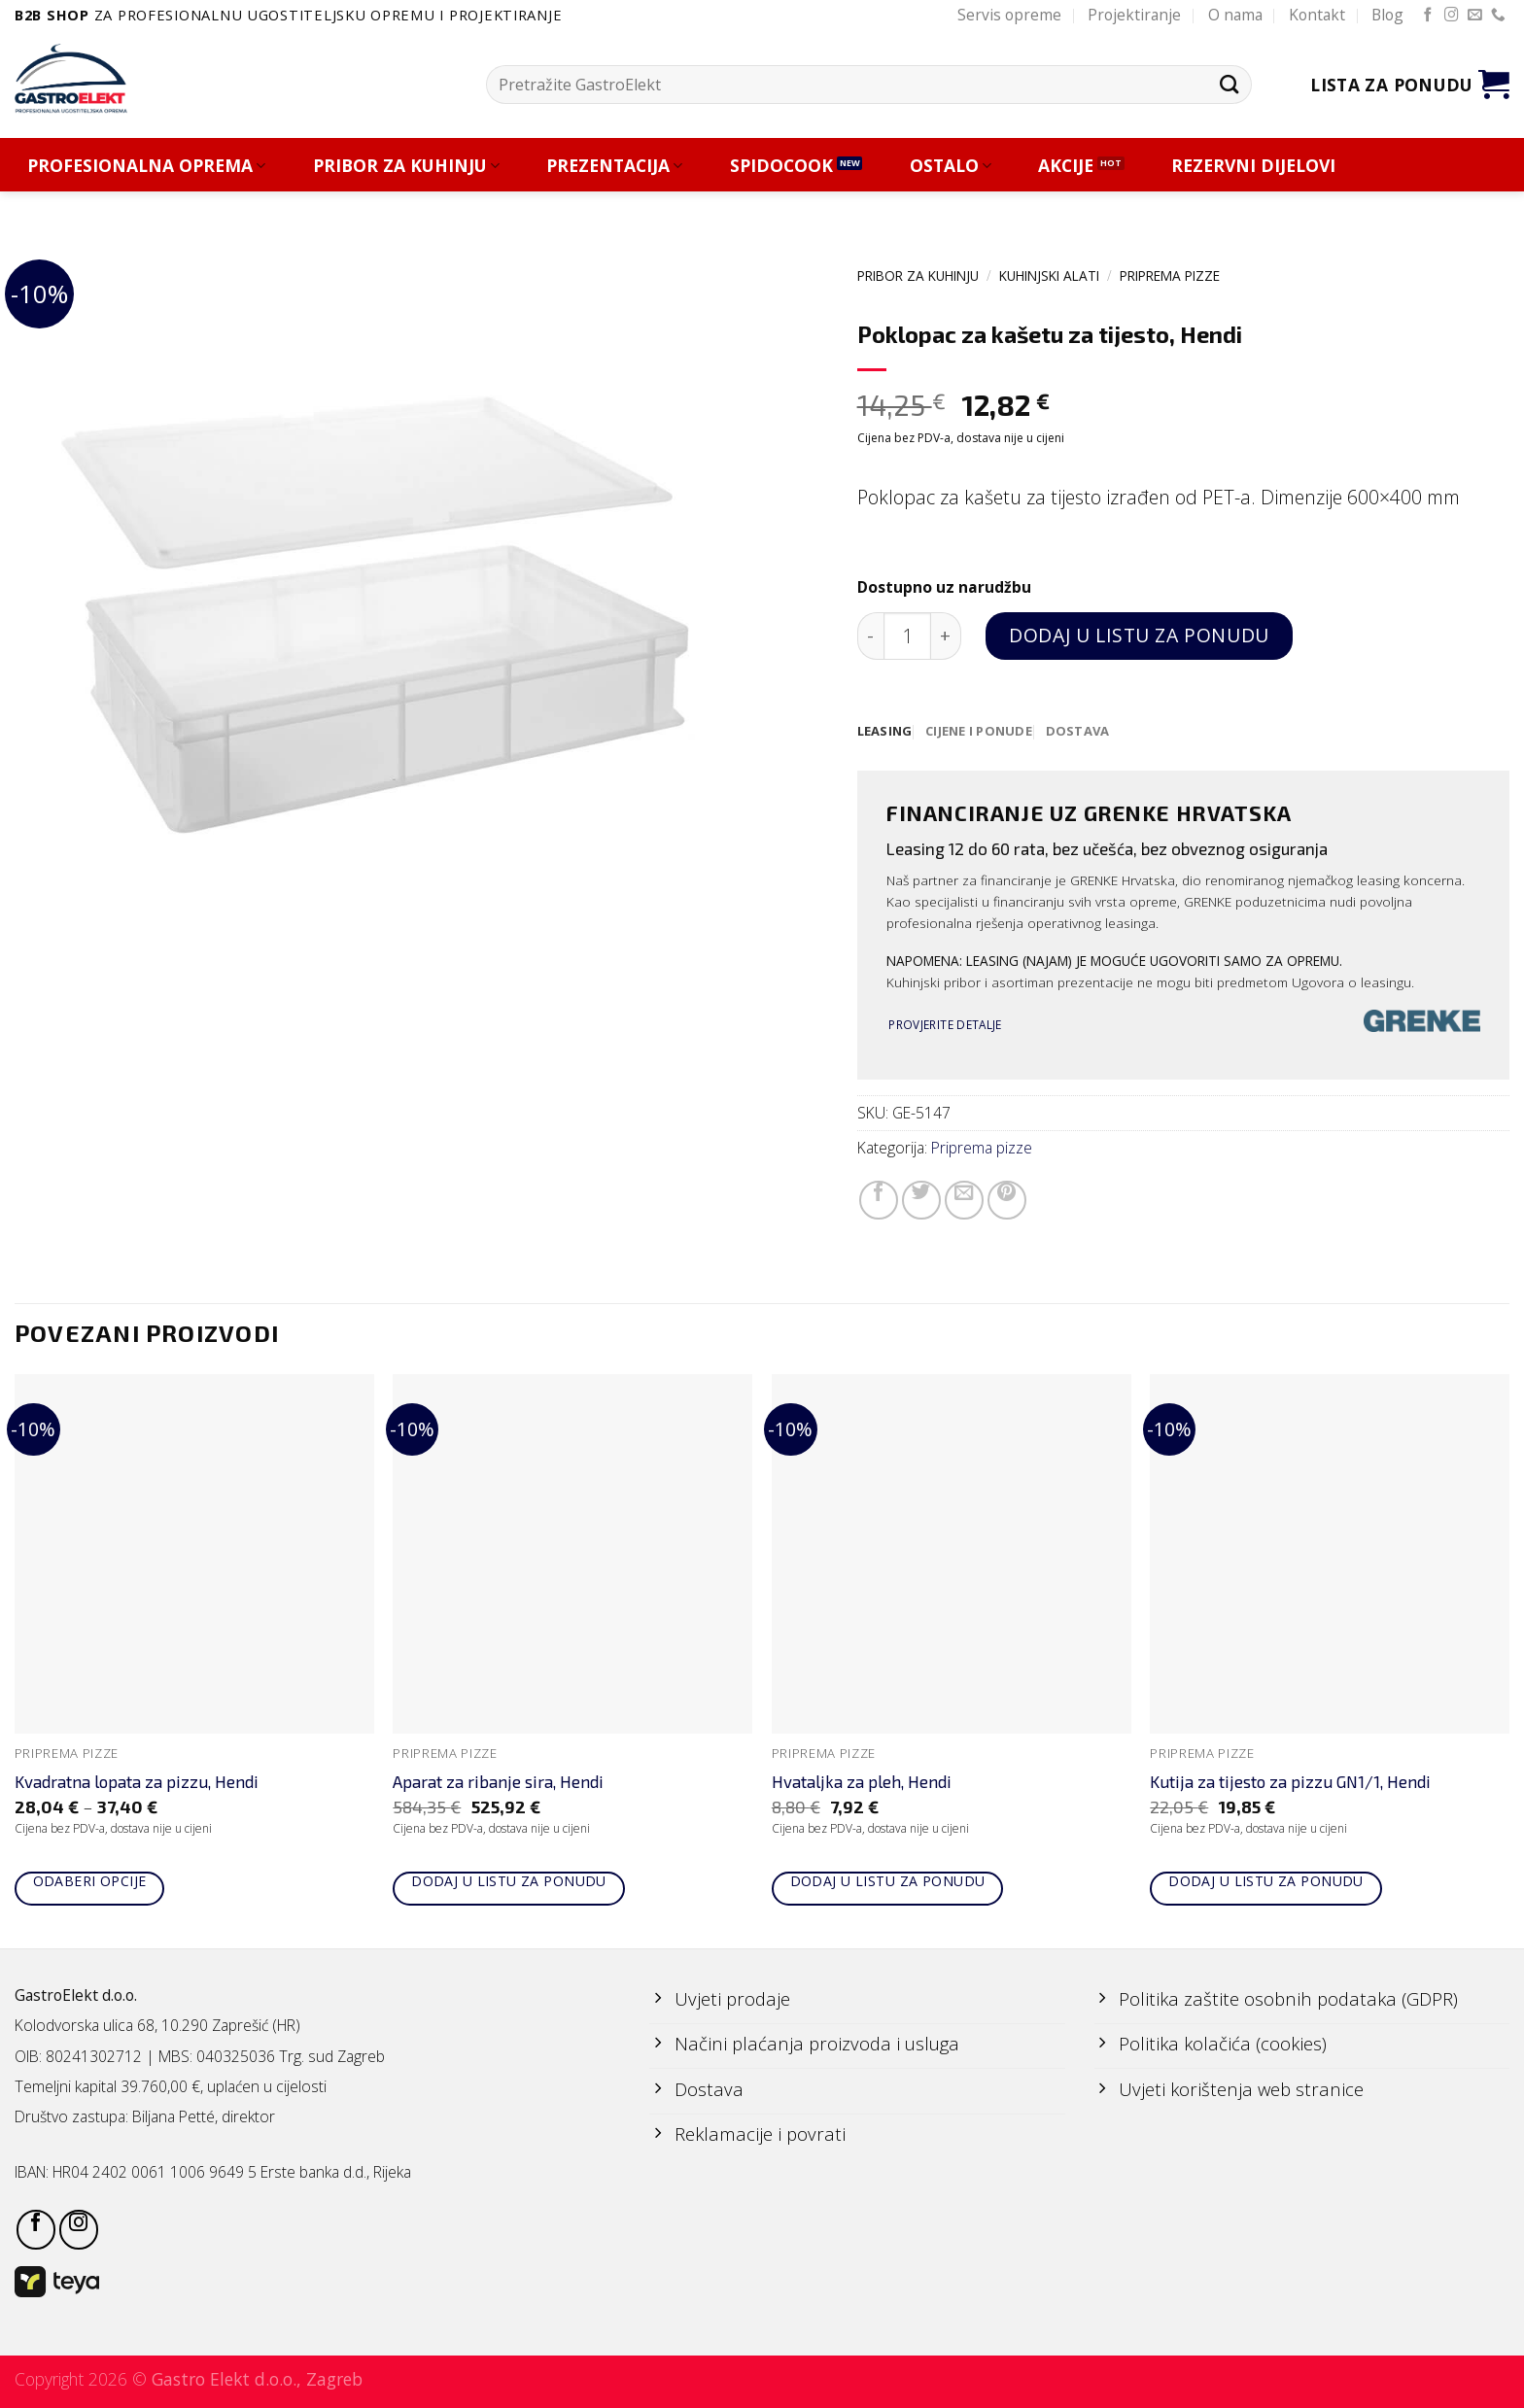 This screenshot has width=1524, height=2408. I want to click on Hvataljka za pleh, Hendi, so click(862, 1782).